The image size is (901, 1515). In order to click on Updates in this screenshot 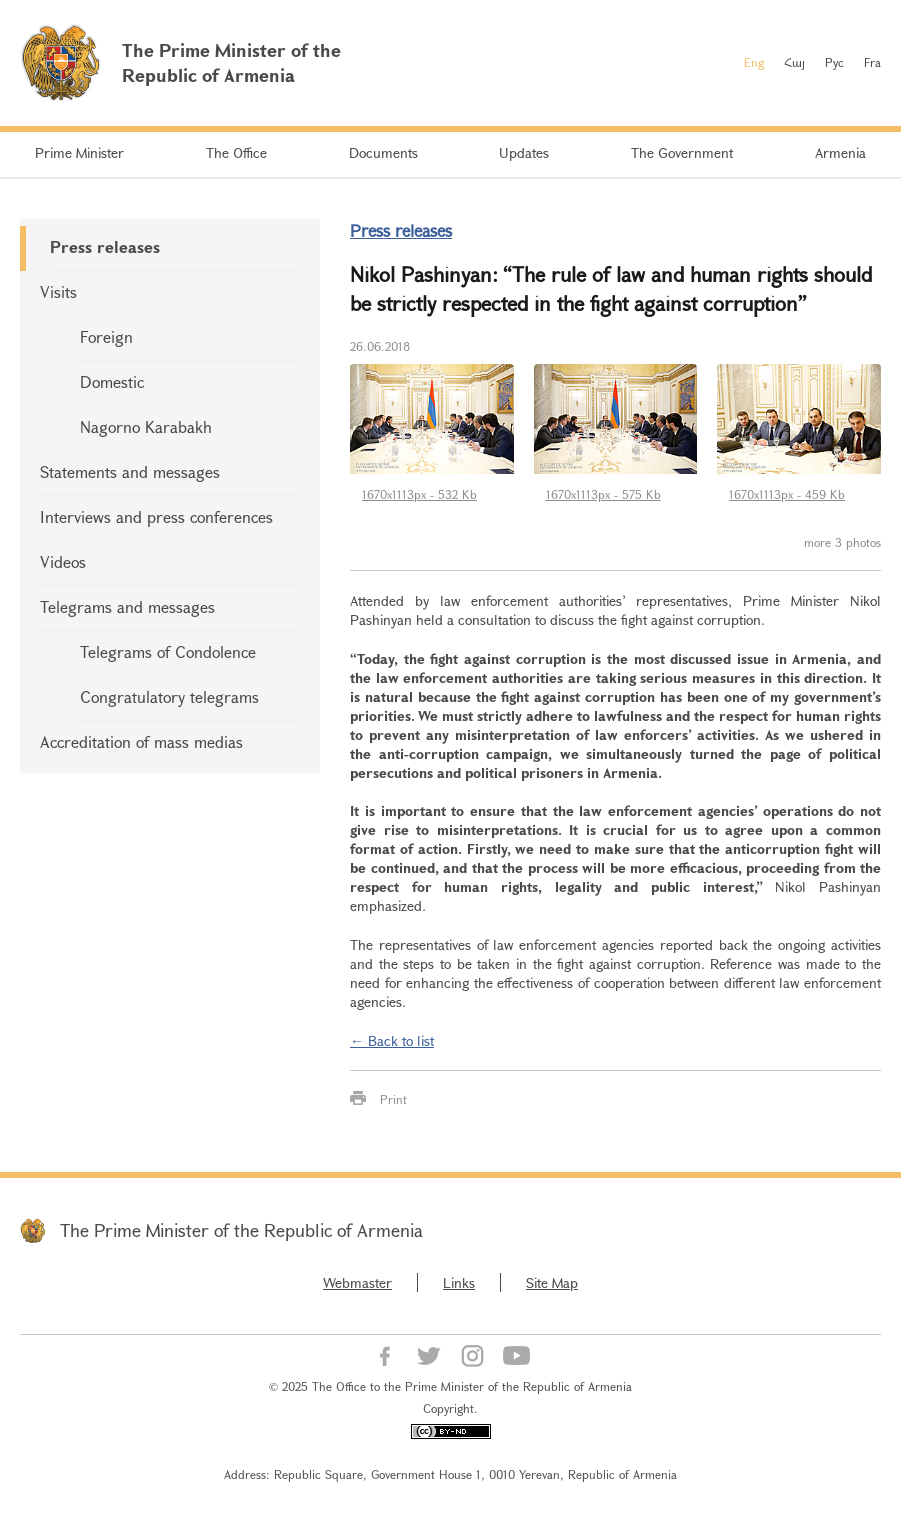, I will do `click(524, 152)`.